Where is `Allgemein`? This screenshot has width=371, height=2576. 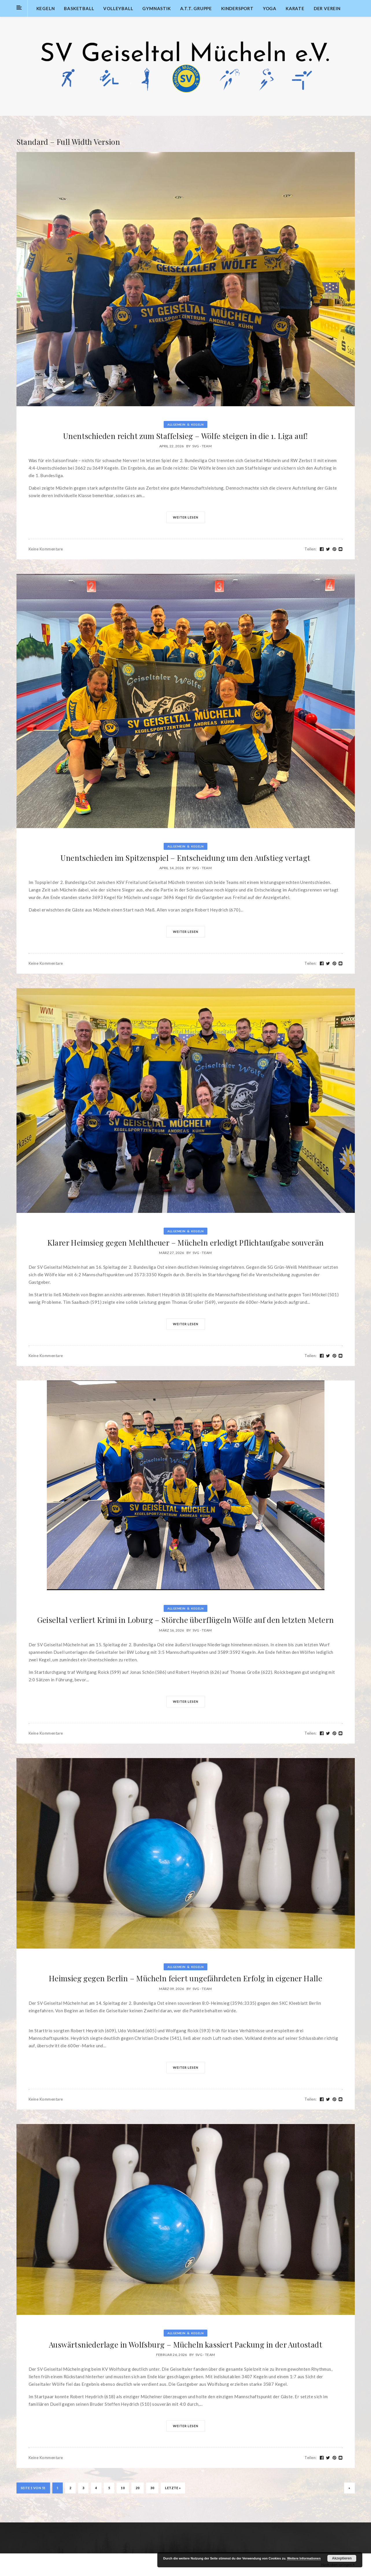
Allgemein is located at coordinates (176, 424).